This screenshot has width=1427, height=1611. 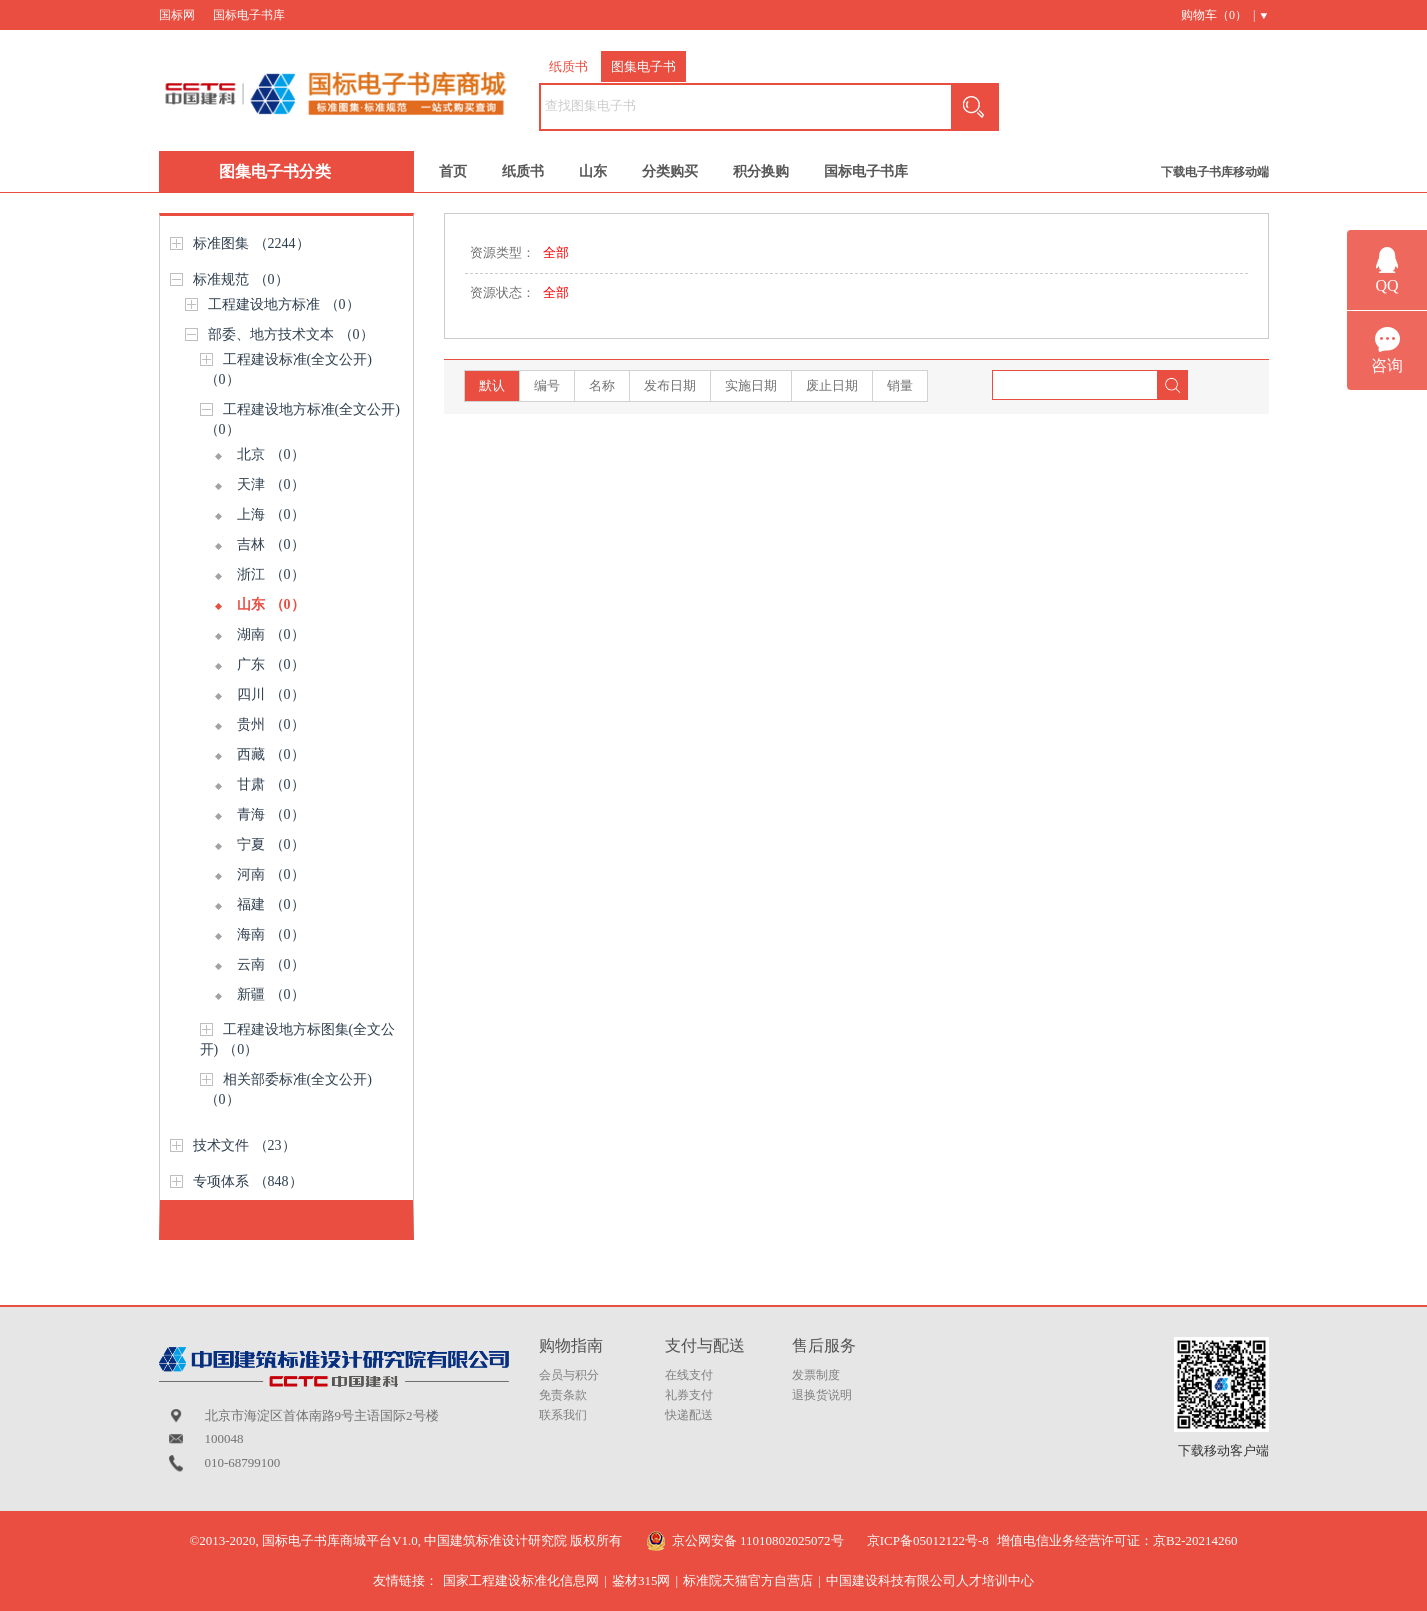 I want to click on 甘肃, so click(x=271, y=784).